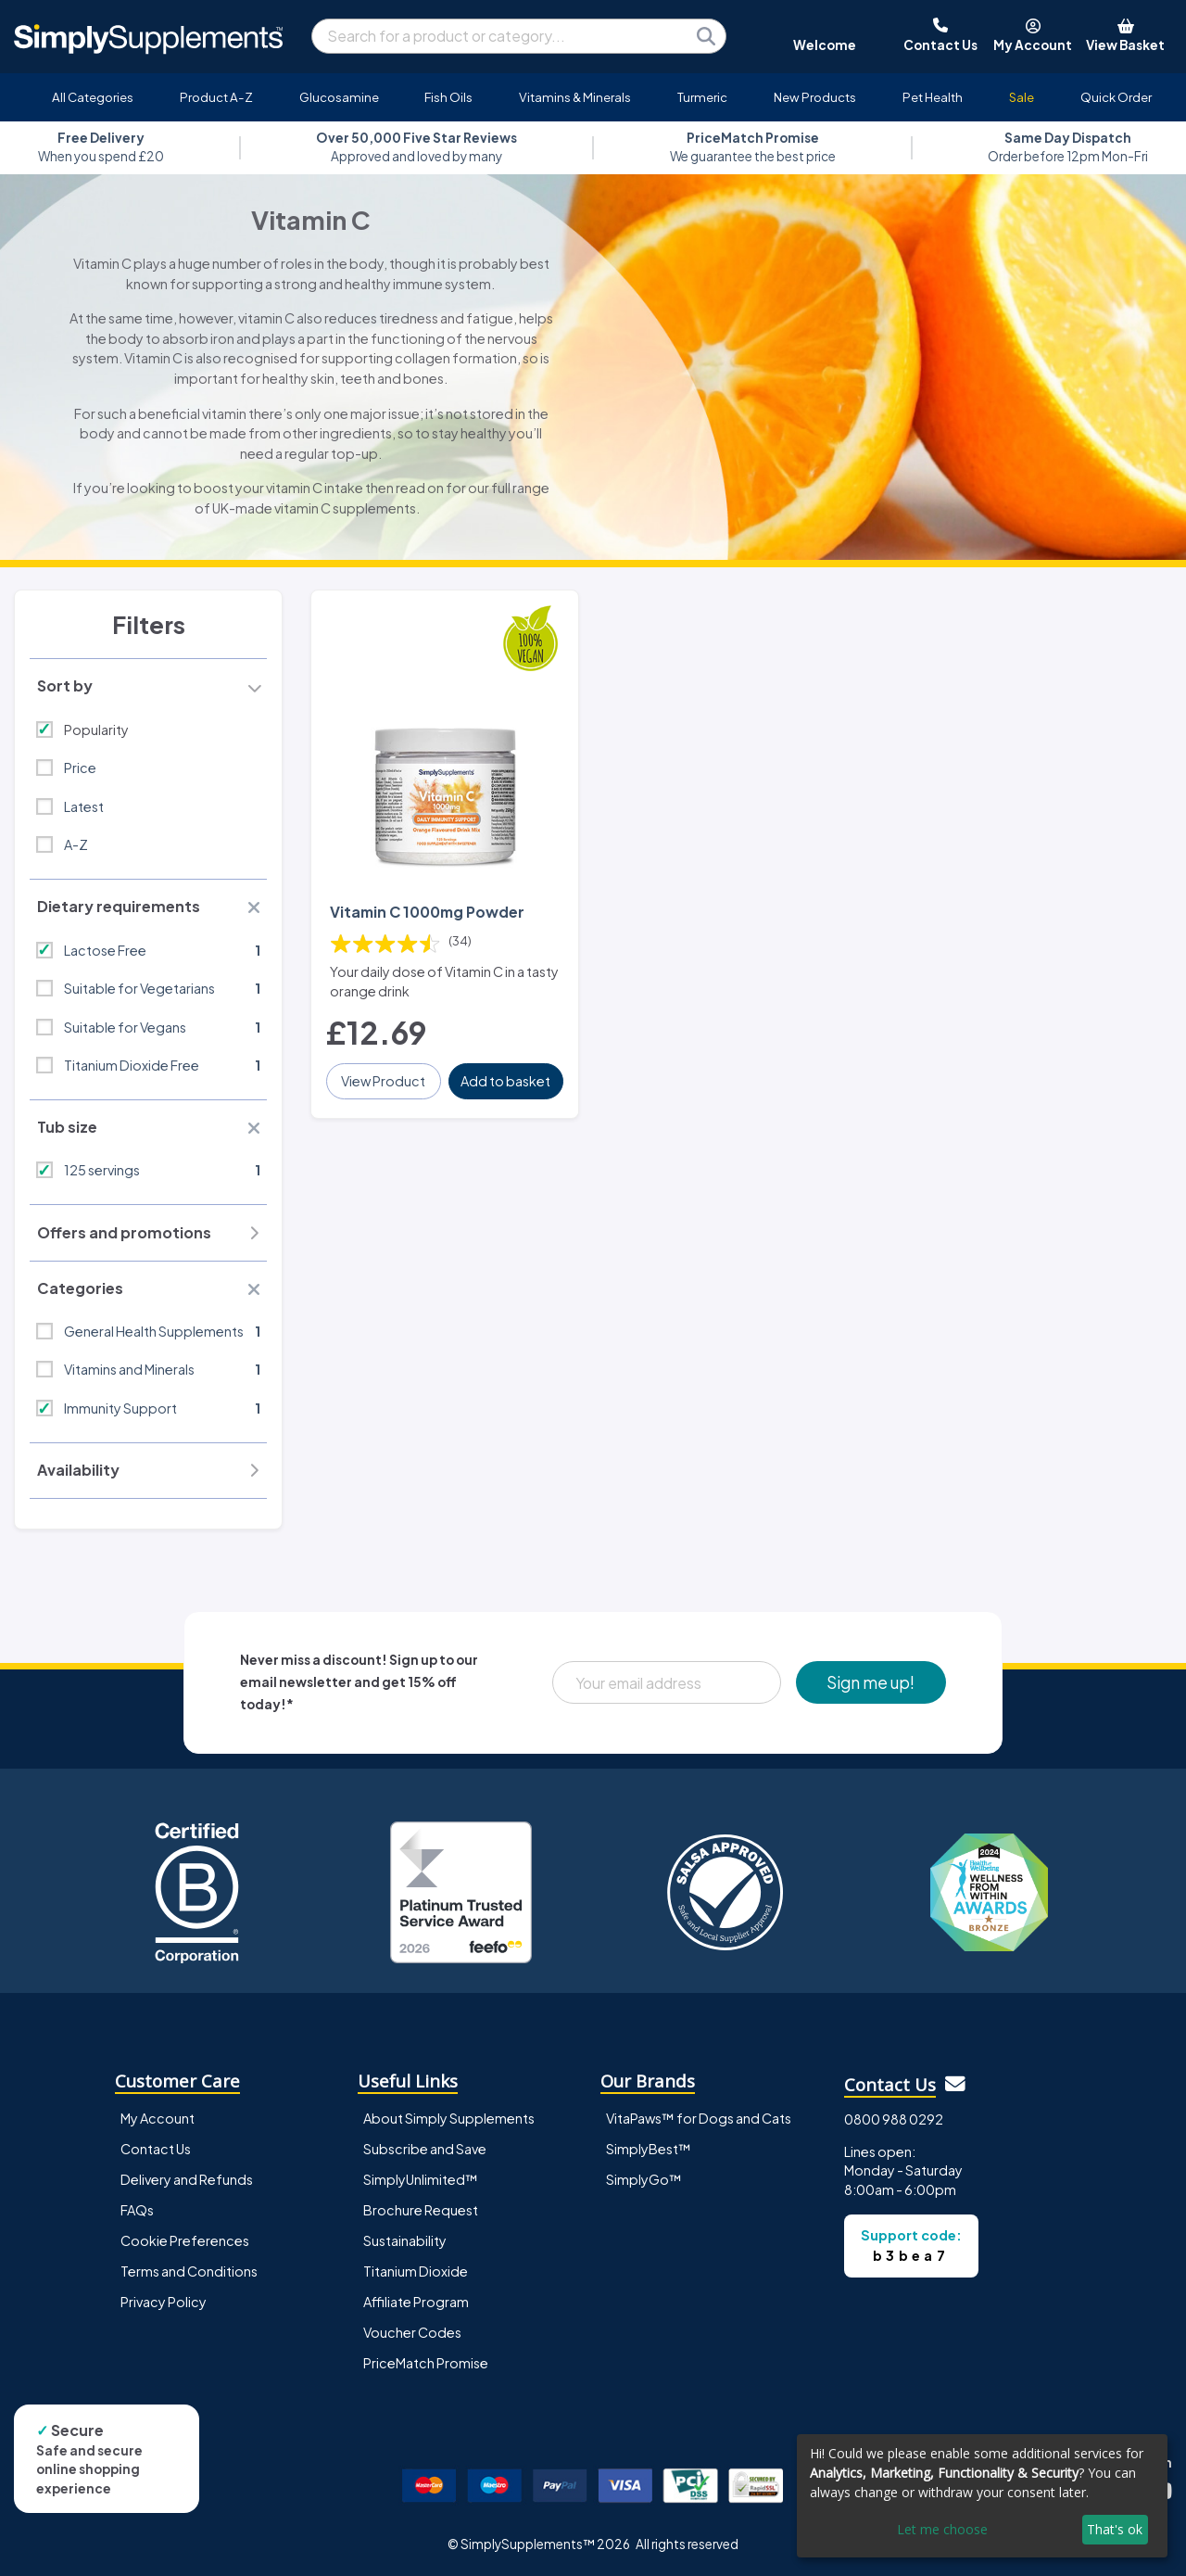  I want to click on Glucosamine, so click(339, 97).